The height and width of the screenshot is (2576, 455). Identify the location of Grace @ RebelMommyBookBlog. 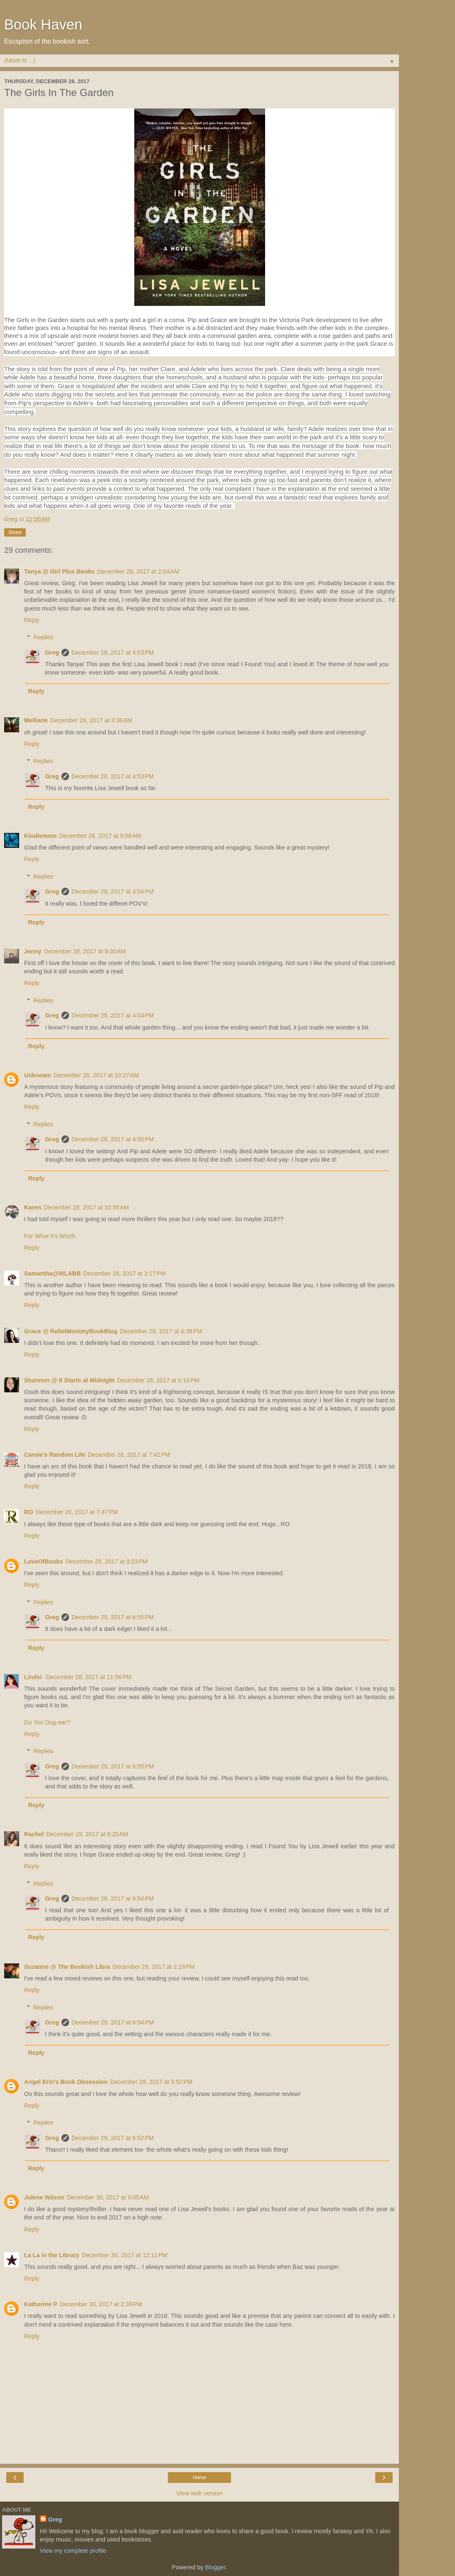
(70, 1331).